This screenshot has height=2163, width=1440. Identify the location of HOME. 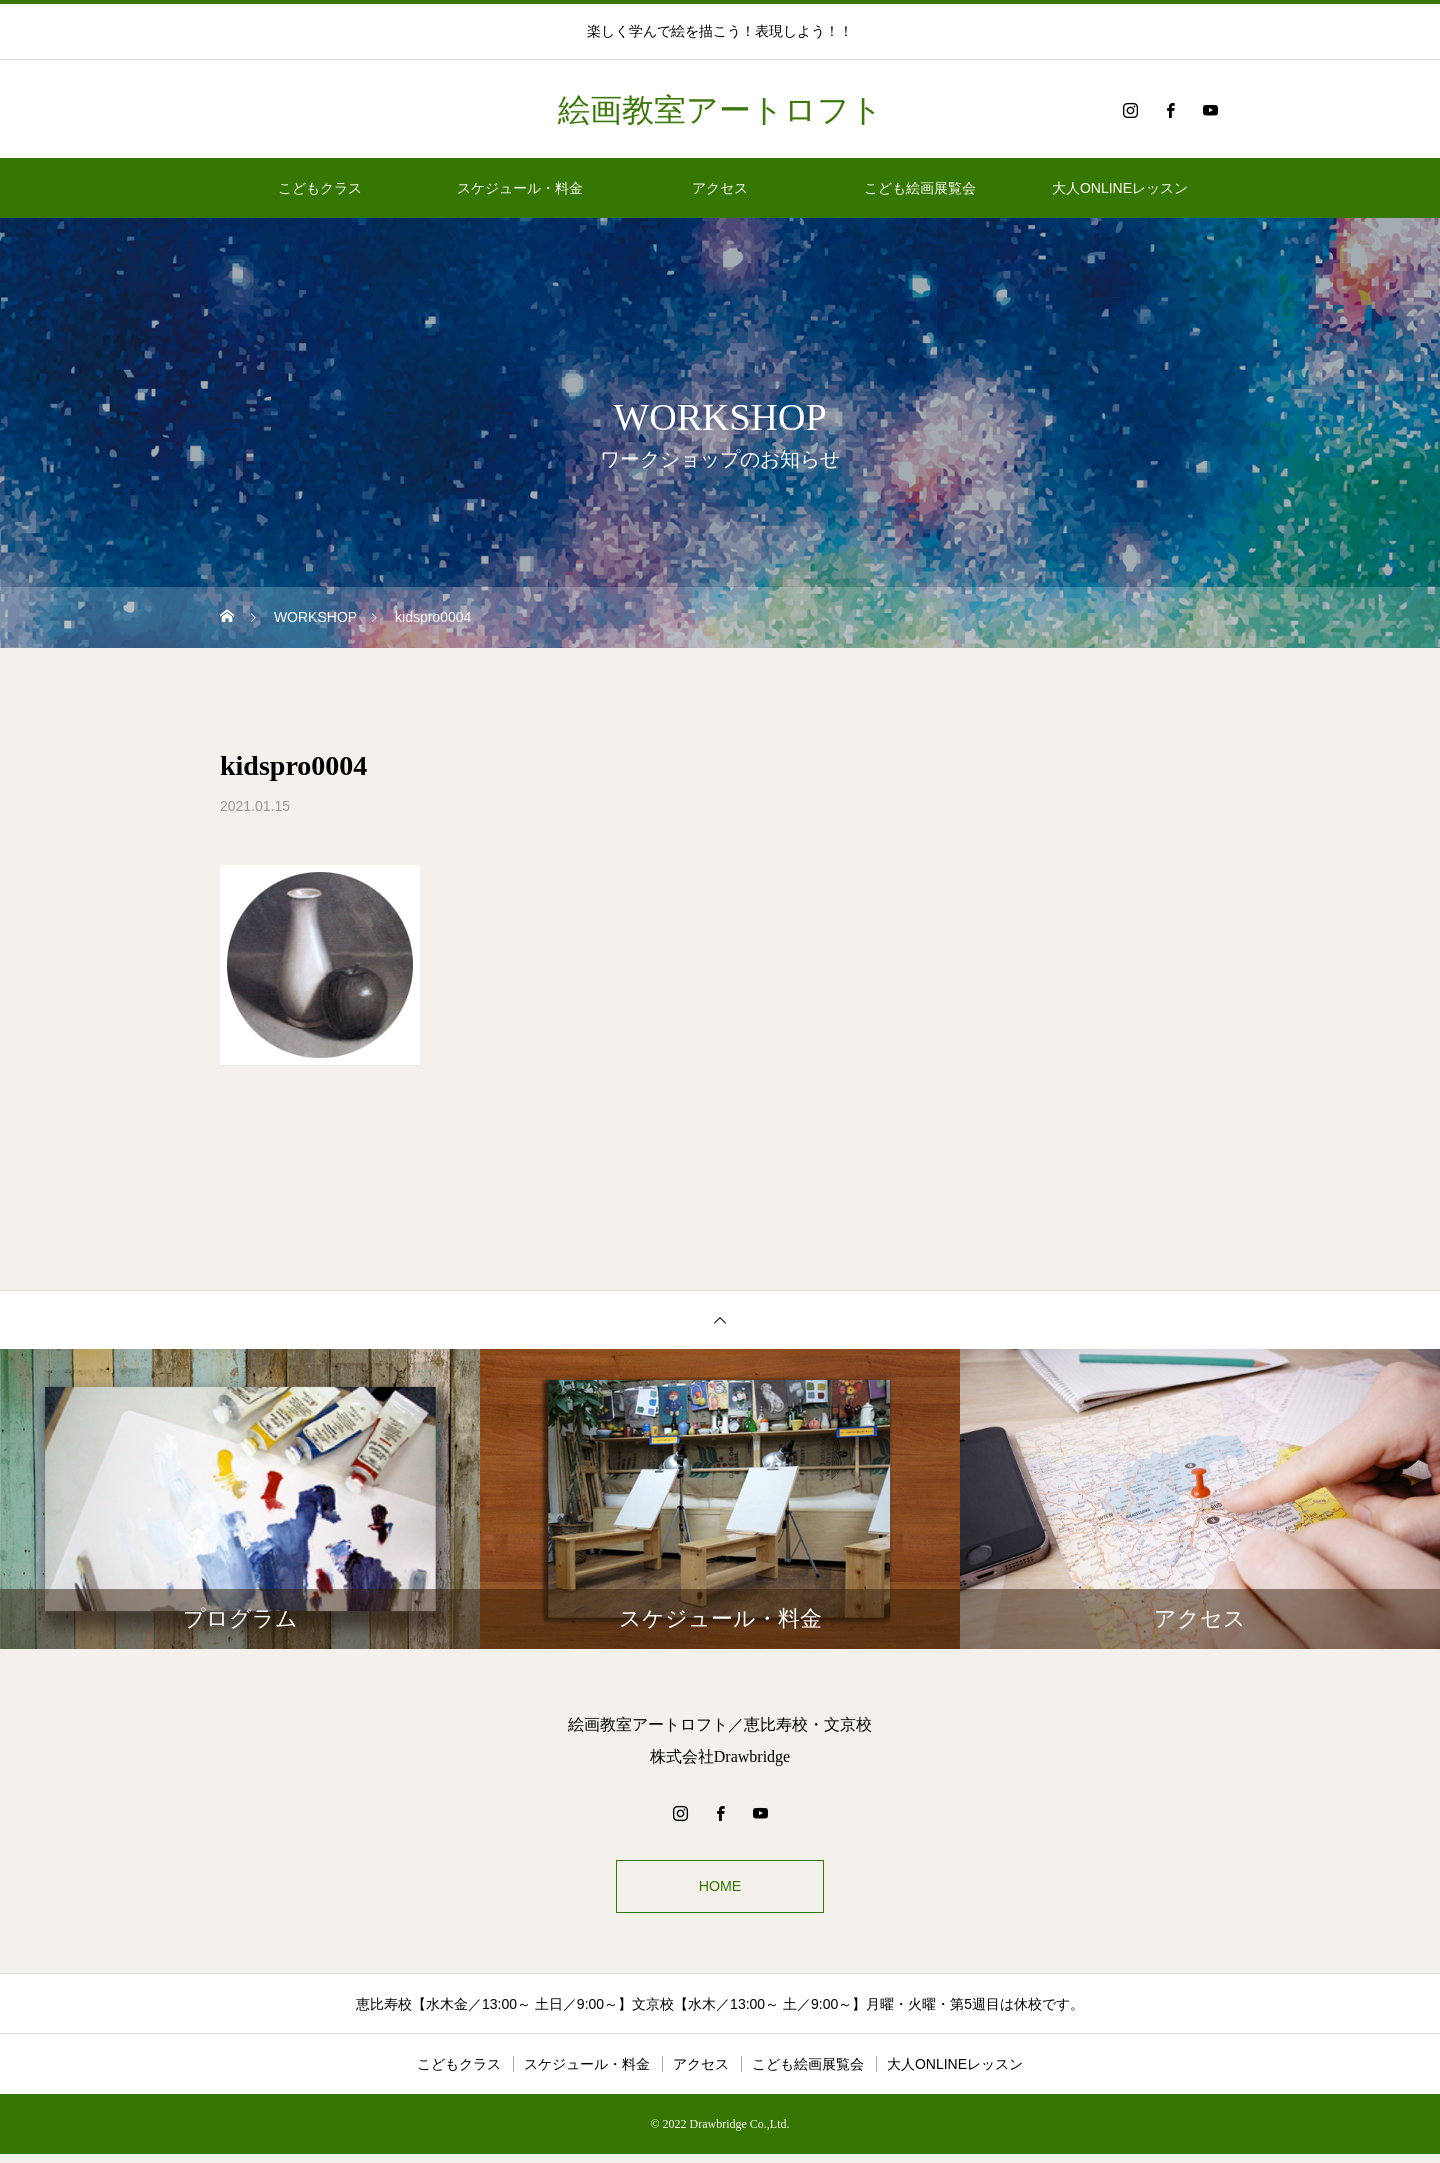
(720, 1890).